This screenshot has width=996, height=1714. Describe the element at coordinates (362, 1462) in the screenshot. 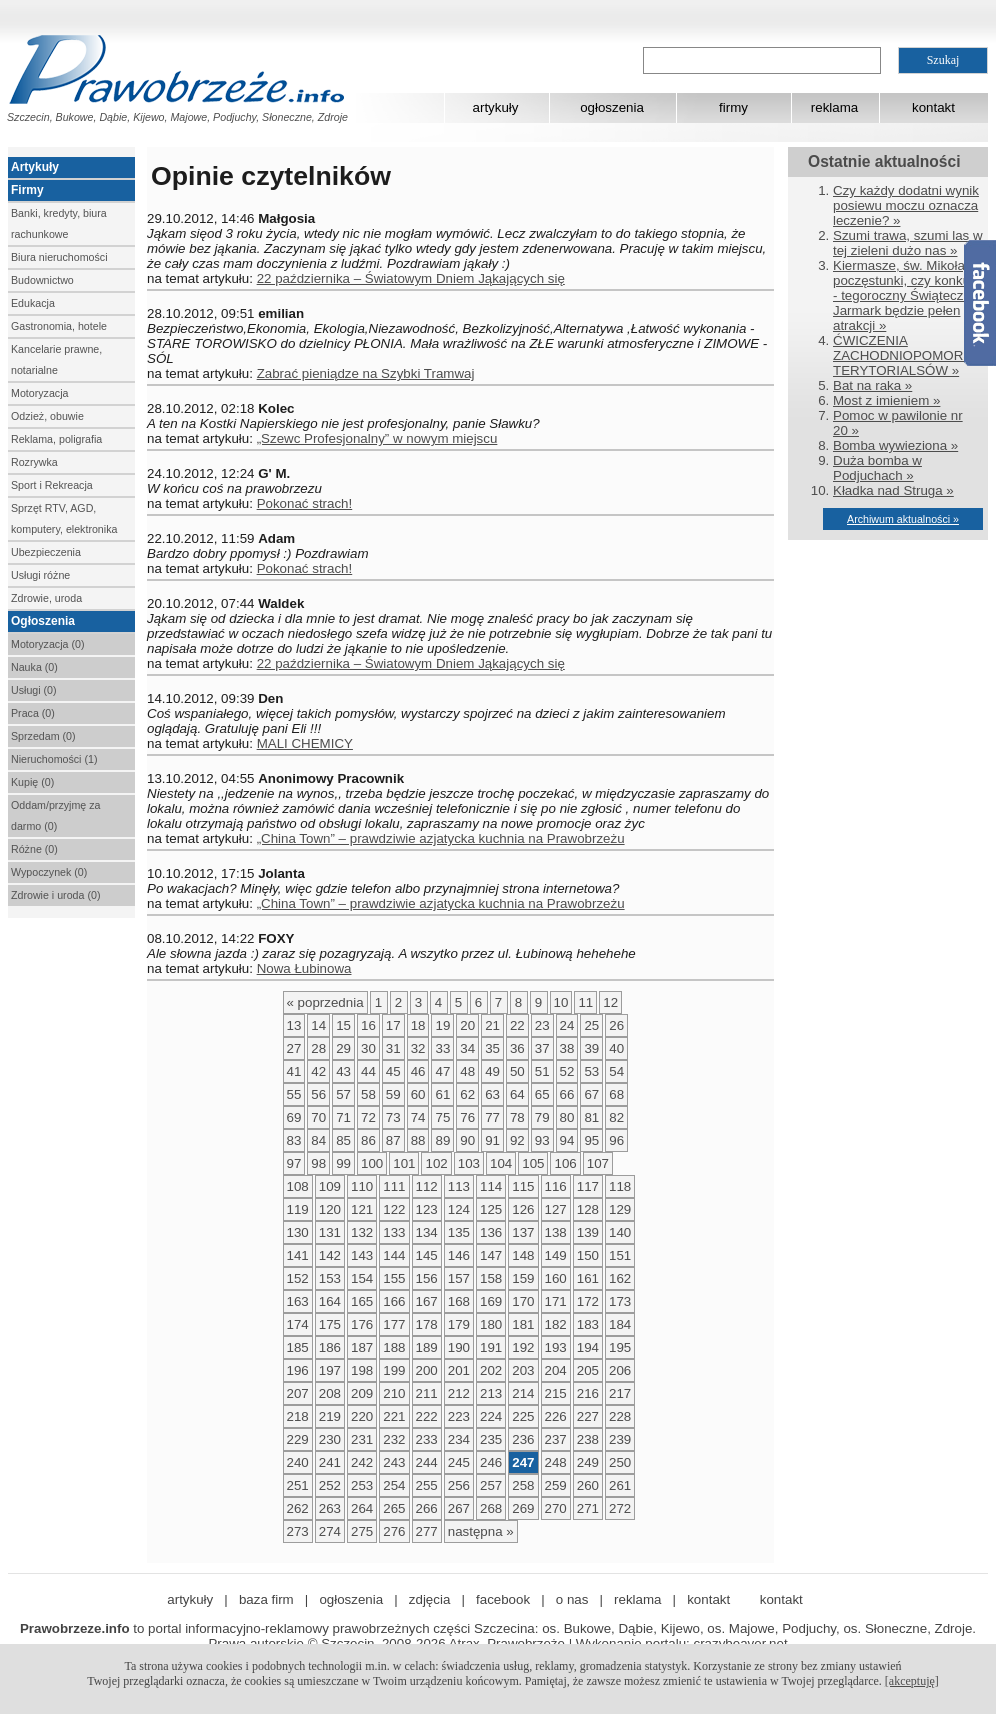

I see `242` at that location.